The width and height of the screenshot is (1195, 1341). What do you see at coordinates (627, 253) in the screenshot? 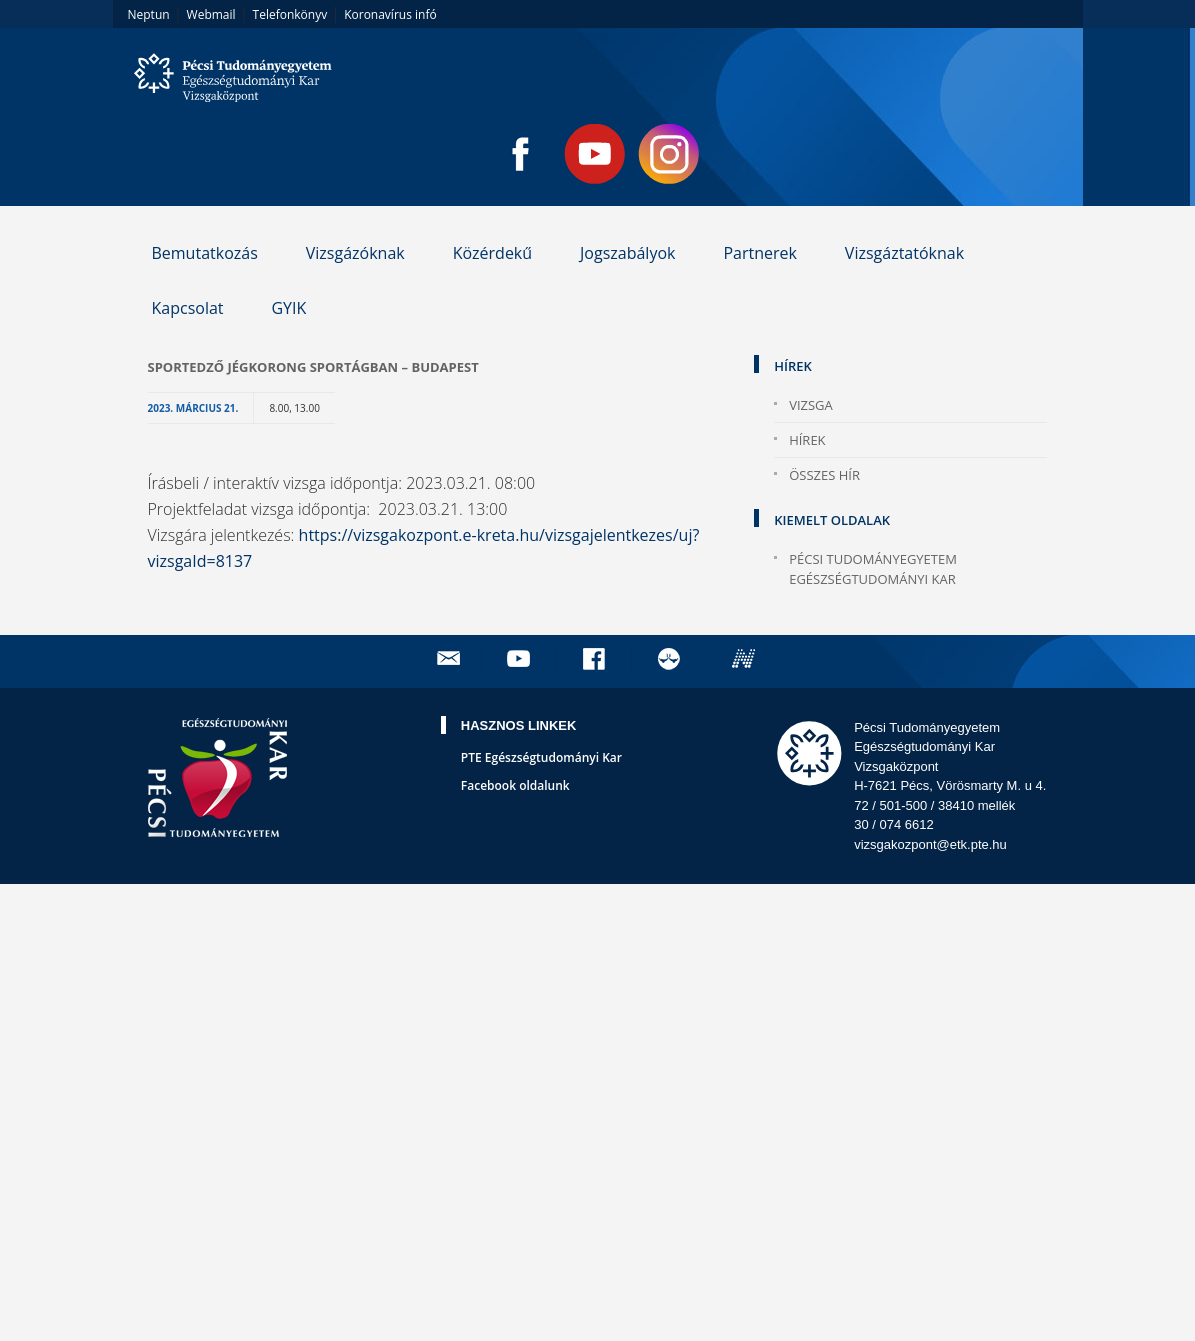
I see `Jogszabályok` at bounding box center [627, 253].